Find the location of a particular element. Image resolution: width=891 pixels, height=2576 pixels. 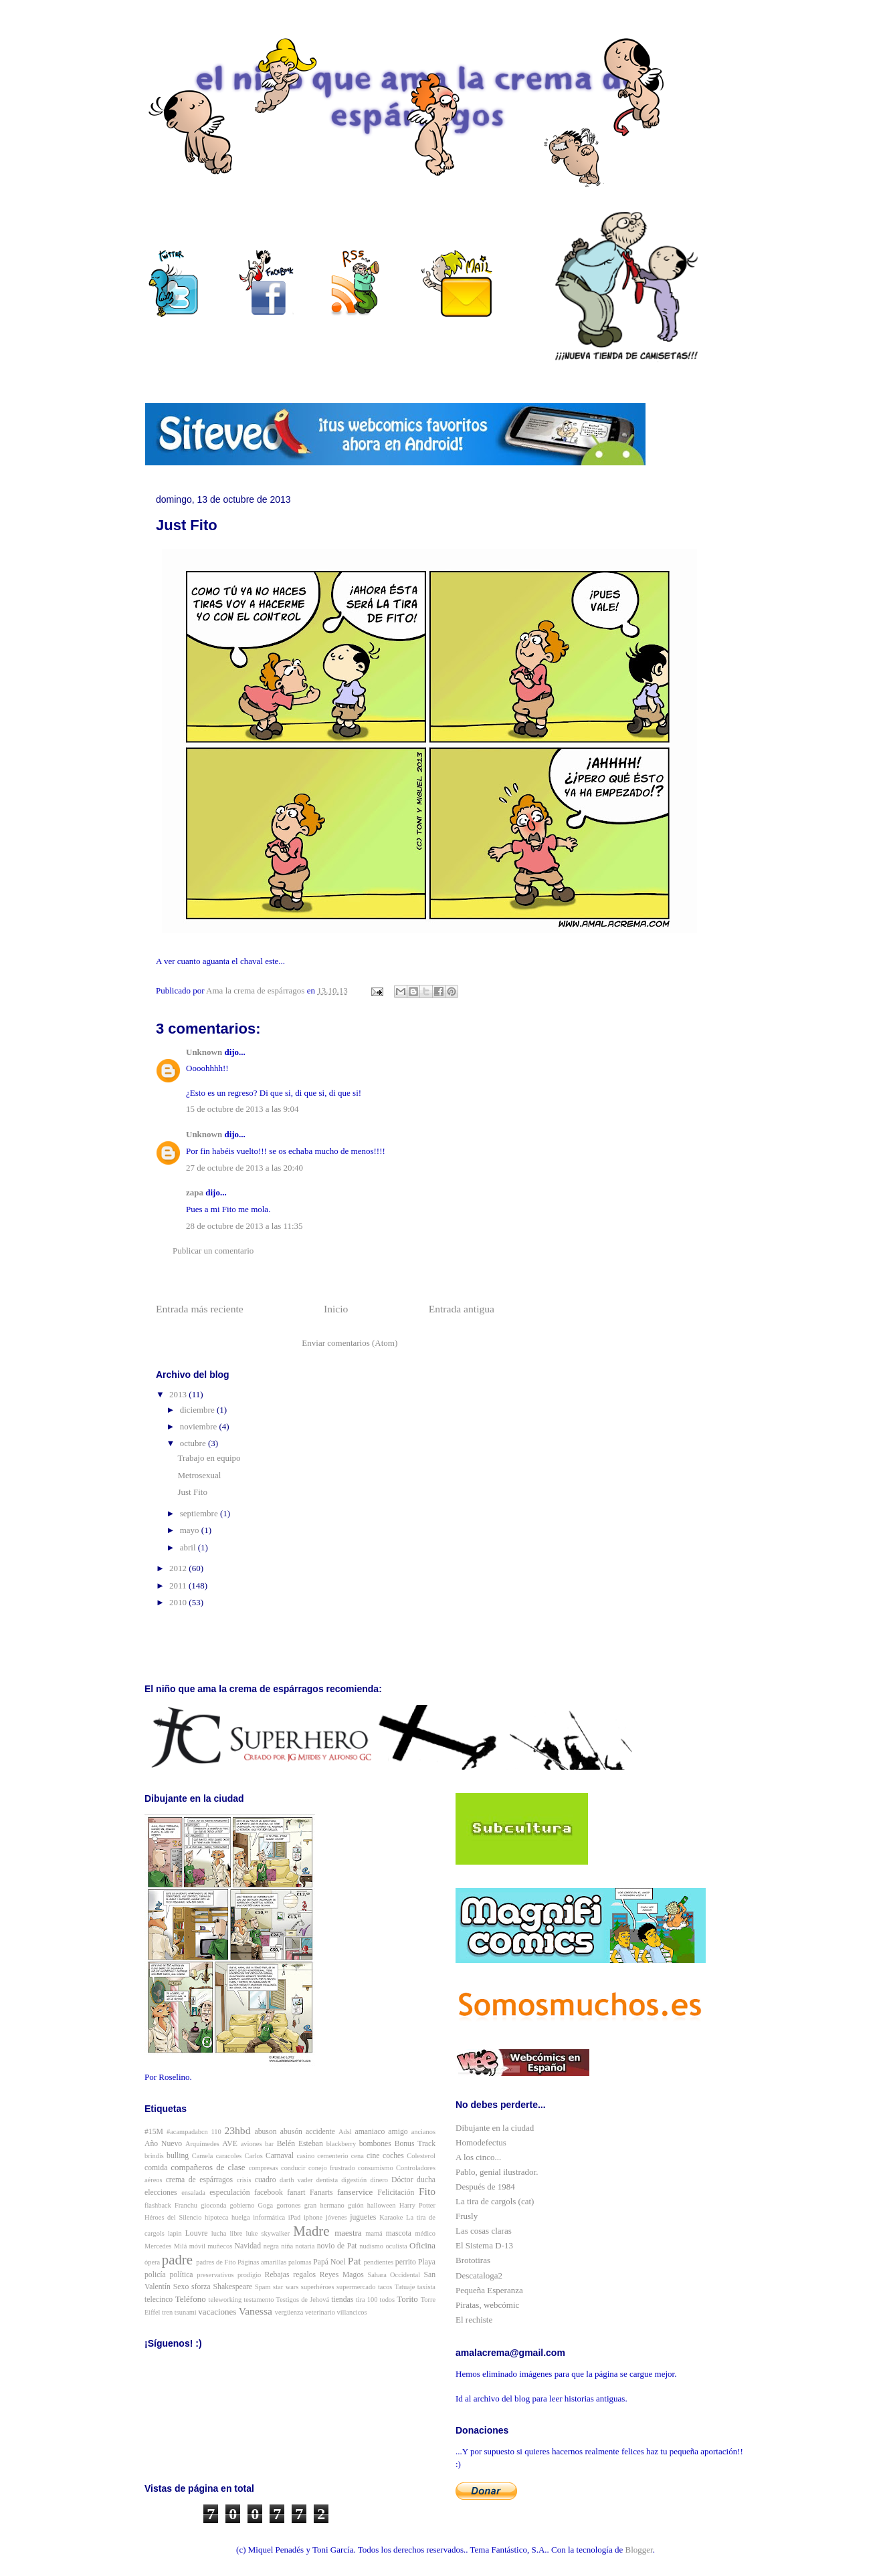

tacos is located at coordinates (385, 2287).